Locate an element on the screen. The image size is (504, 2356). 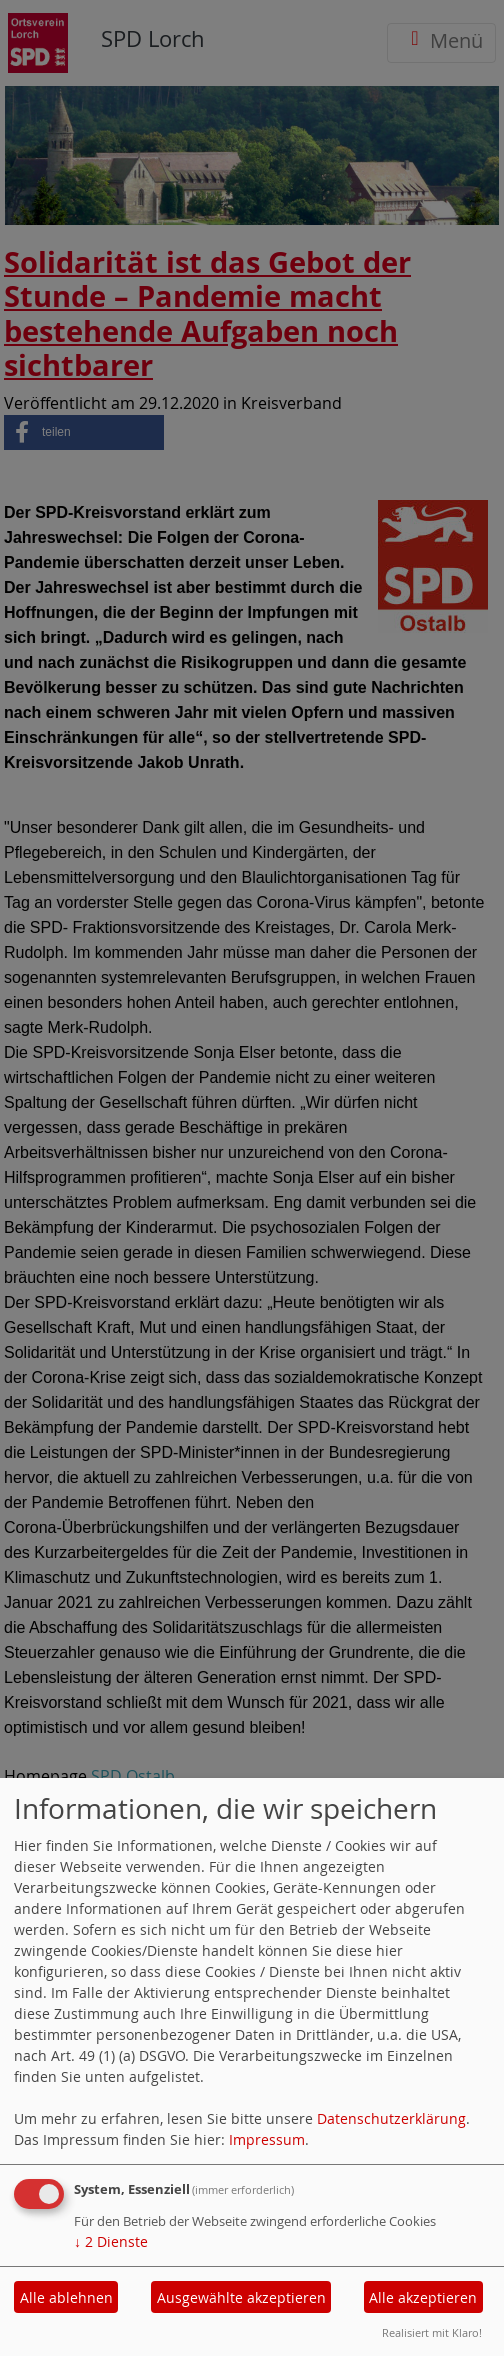
Ausgewählte akzeptieren is located at coordinates (241, 2297).